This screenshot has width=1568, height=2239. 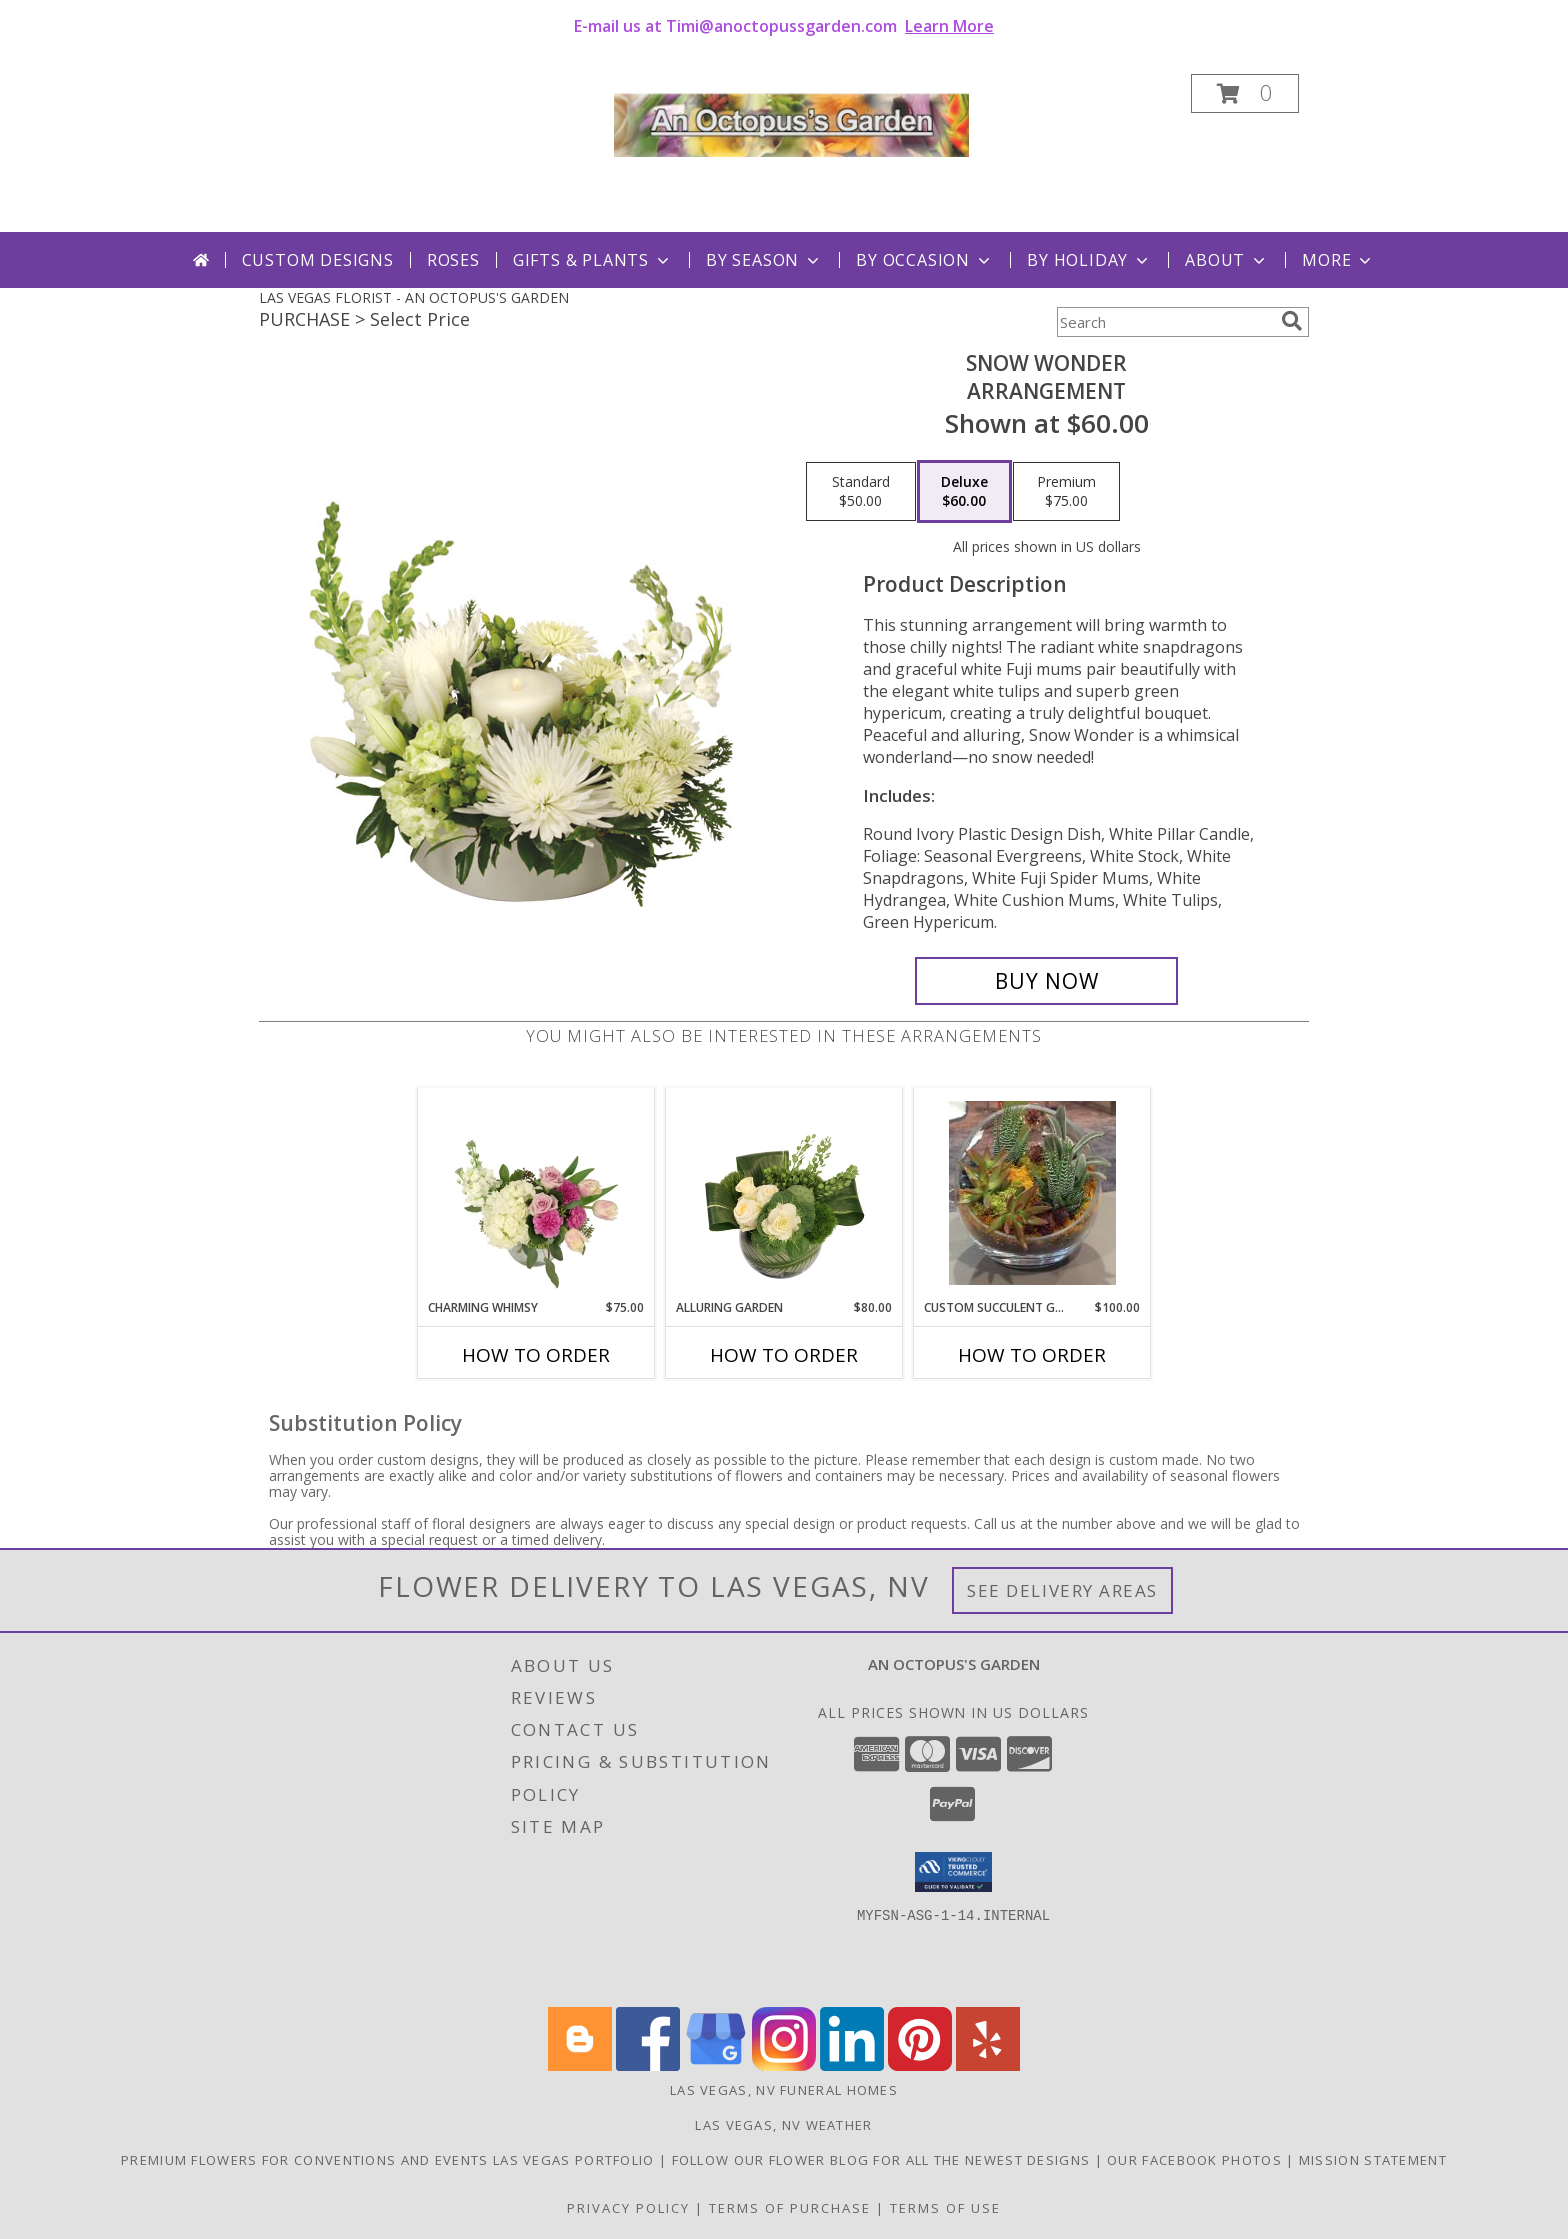 What do you see at coordinates (716, 2065) in the screenshot?
I see `[View our Google Business Page]` at bounding box center [716, 2065].